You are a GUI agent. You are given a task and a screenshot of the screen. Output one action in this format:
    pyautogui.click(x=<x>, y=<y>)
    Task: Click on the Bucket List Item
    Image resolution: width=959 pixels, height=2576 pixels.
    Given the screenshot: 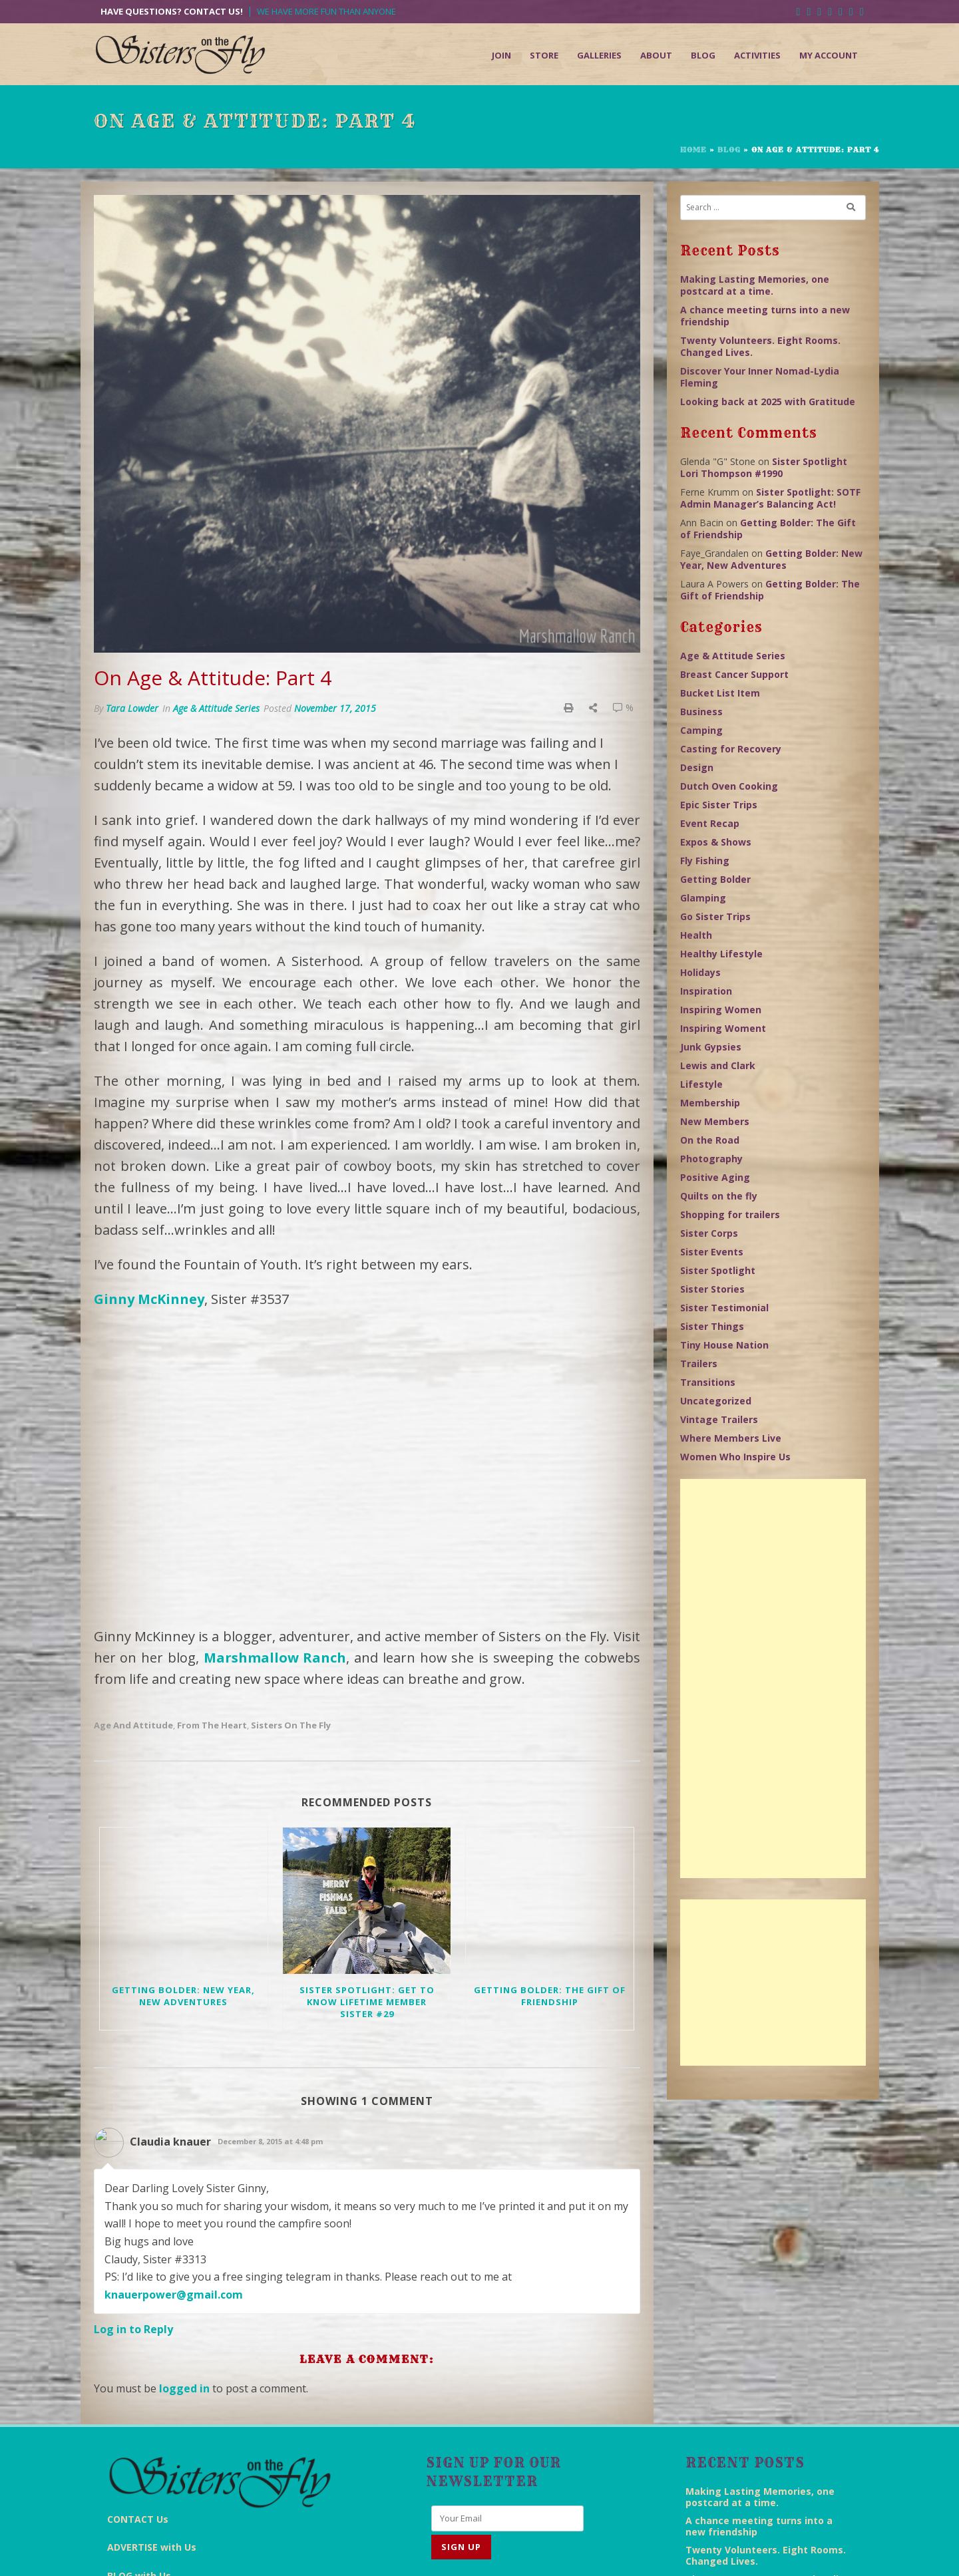 What is the action you would take?
    pyautogui.click(x=720, y=693)
    